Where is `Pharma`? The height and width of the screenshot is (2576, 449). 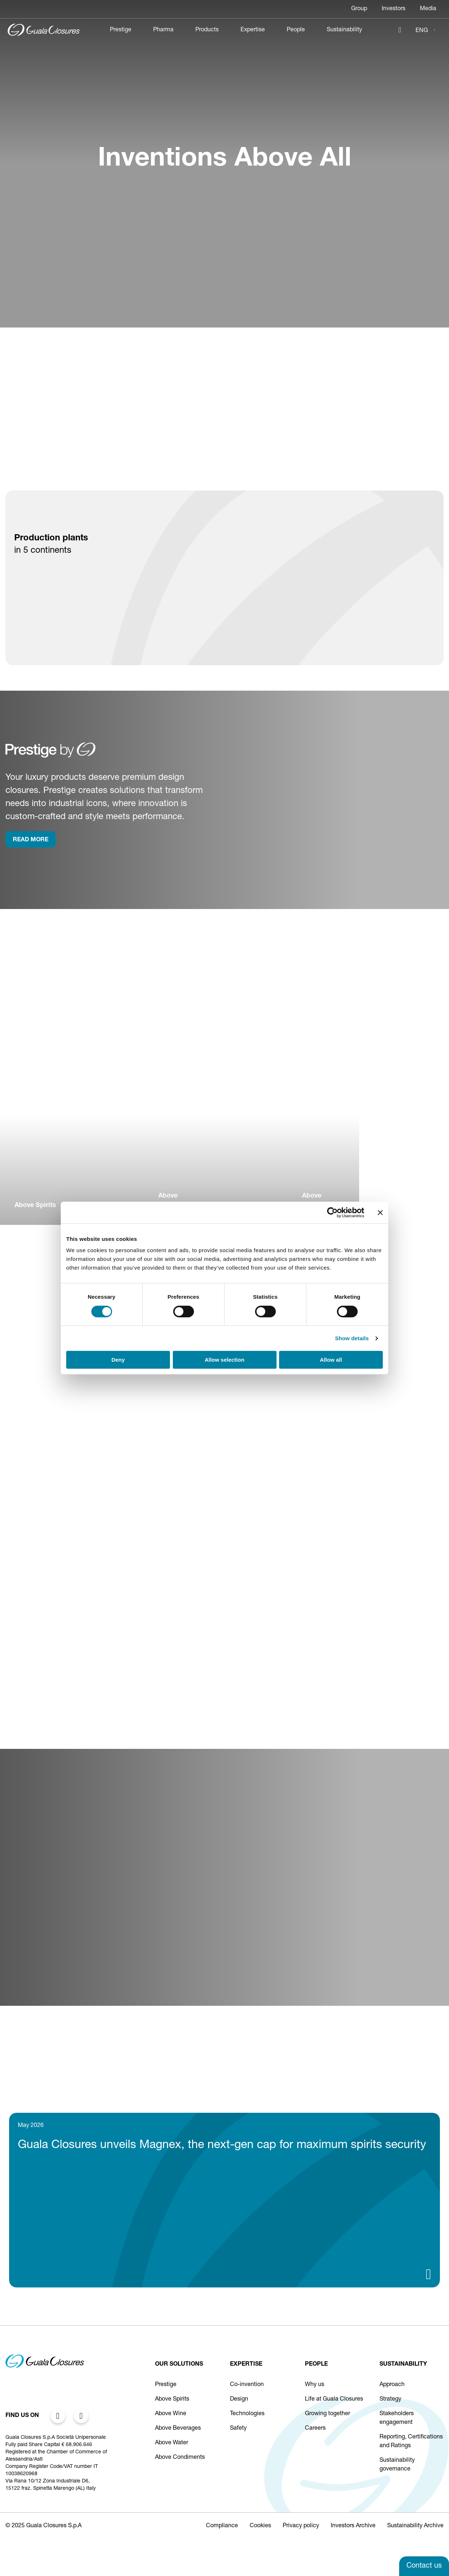 Pharma is located at coordinates (163, 30).